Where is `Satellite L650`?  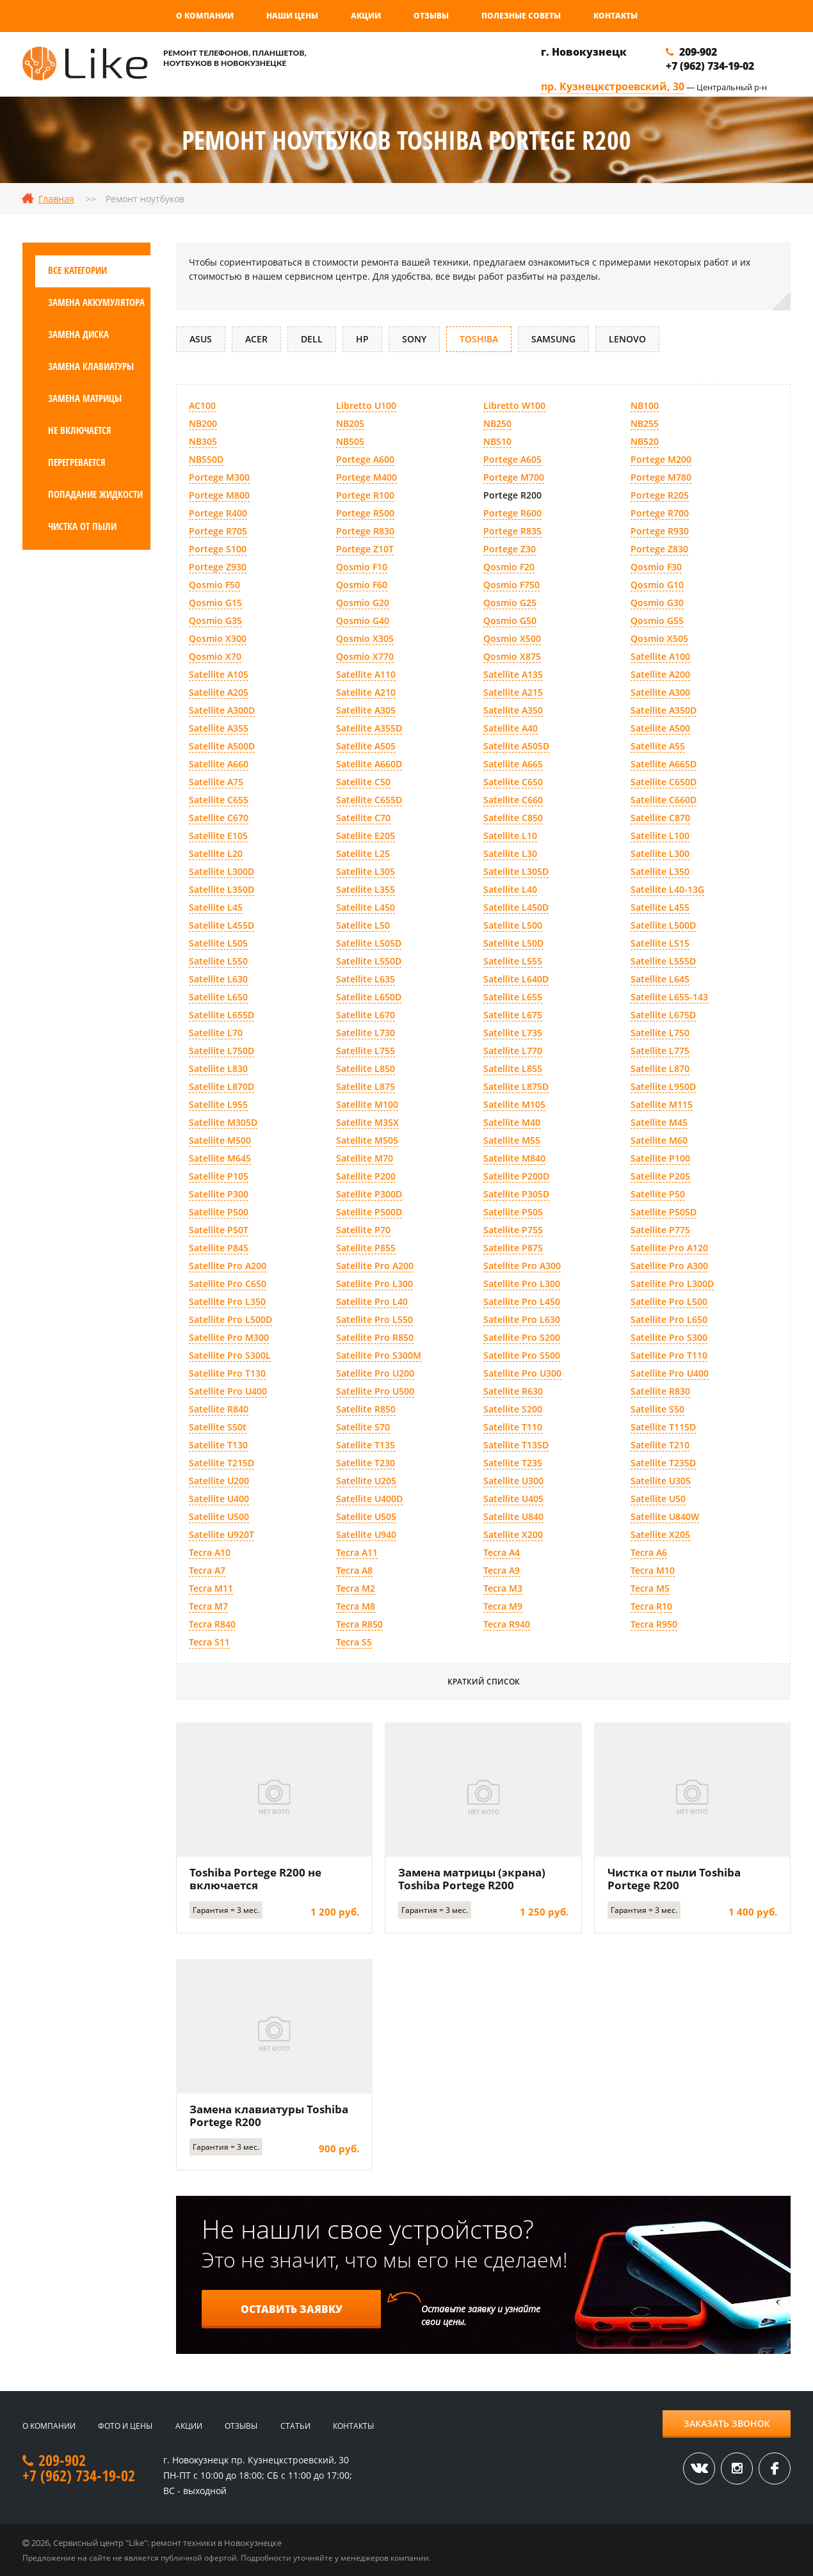
Satellite L650 is located at coordinates (218, 997).